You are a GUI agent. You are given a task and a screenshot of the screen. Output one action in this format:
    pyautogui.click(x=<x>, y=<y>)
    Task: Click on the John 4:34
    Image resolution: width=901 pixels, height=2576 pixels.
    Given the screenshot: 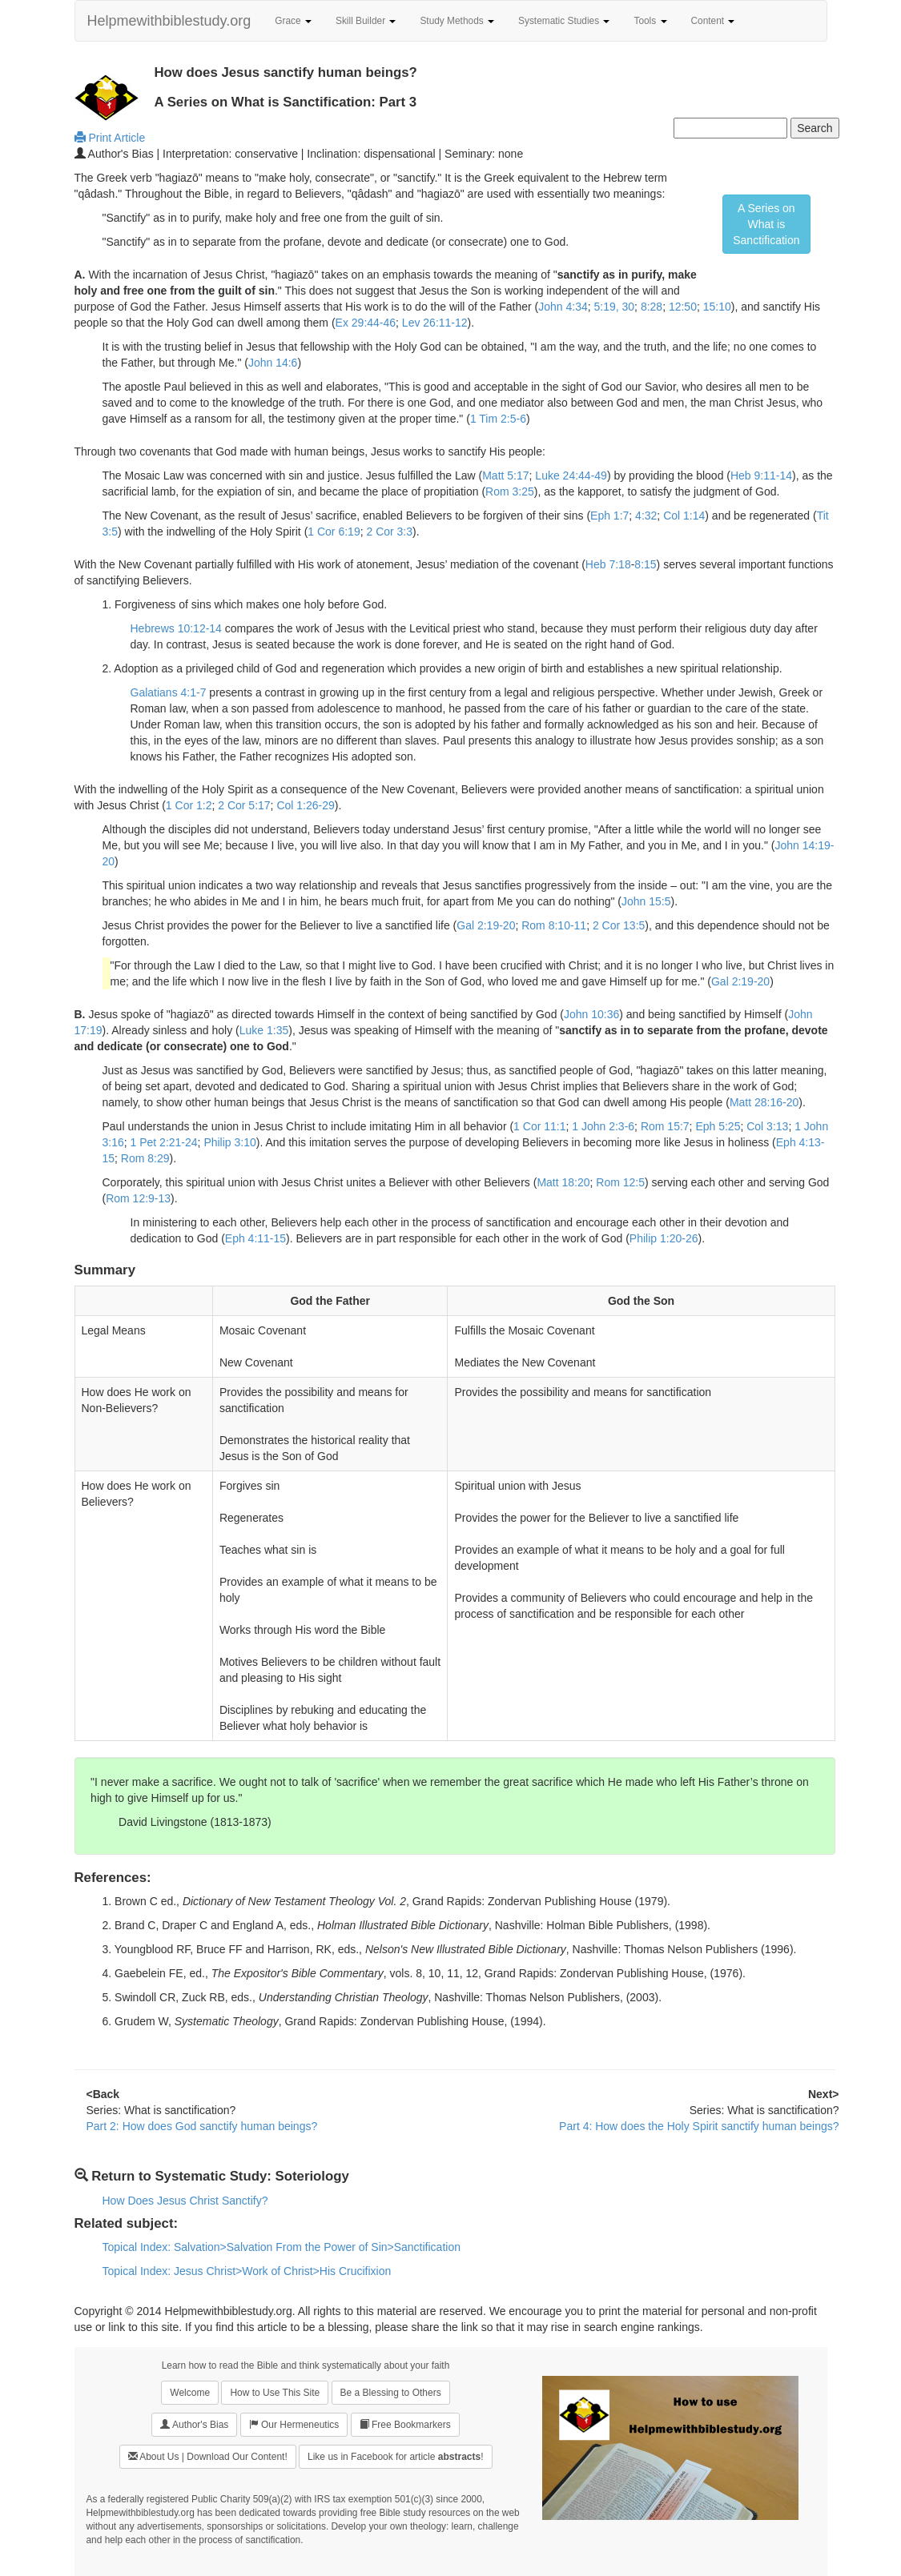 What is the action you would take?
    pyautogui.click(x=563, y=306)
    